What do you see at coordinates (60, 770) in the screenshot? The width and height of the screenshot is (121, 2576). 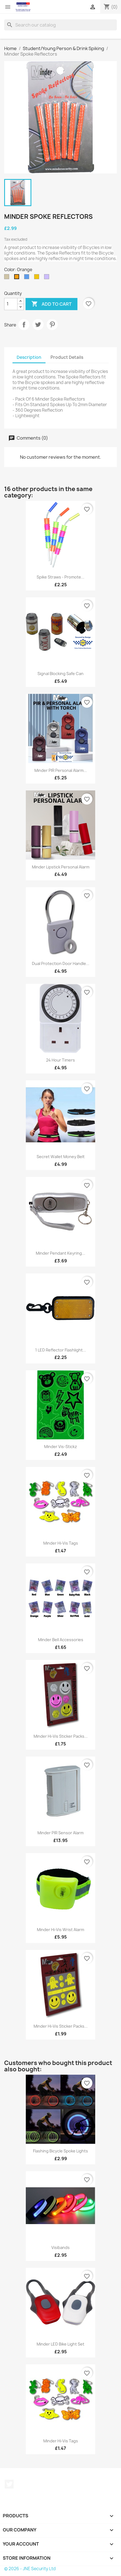 I see `Minder PIR Personal Alarm...` at bounding box center [60, 770].